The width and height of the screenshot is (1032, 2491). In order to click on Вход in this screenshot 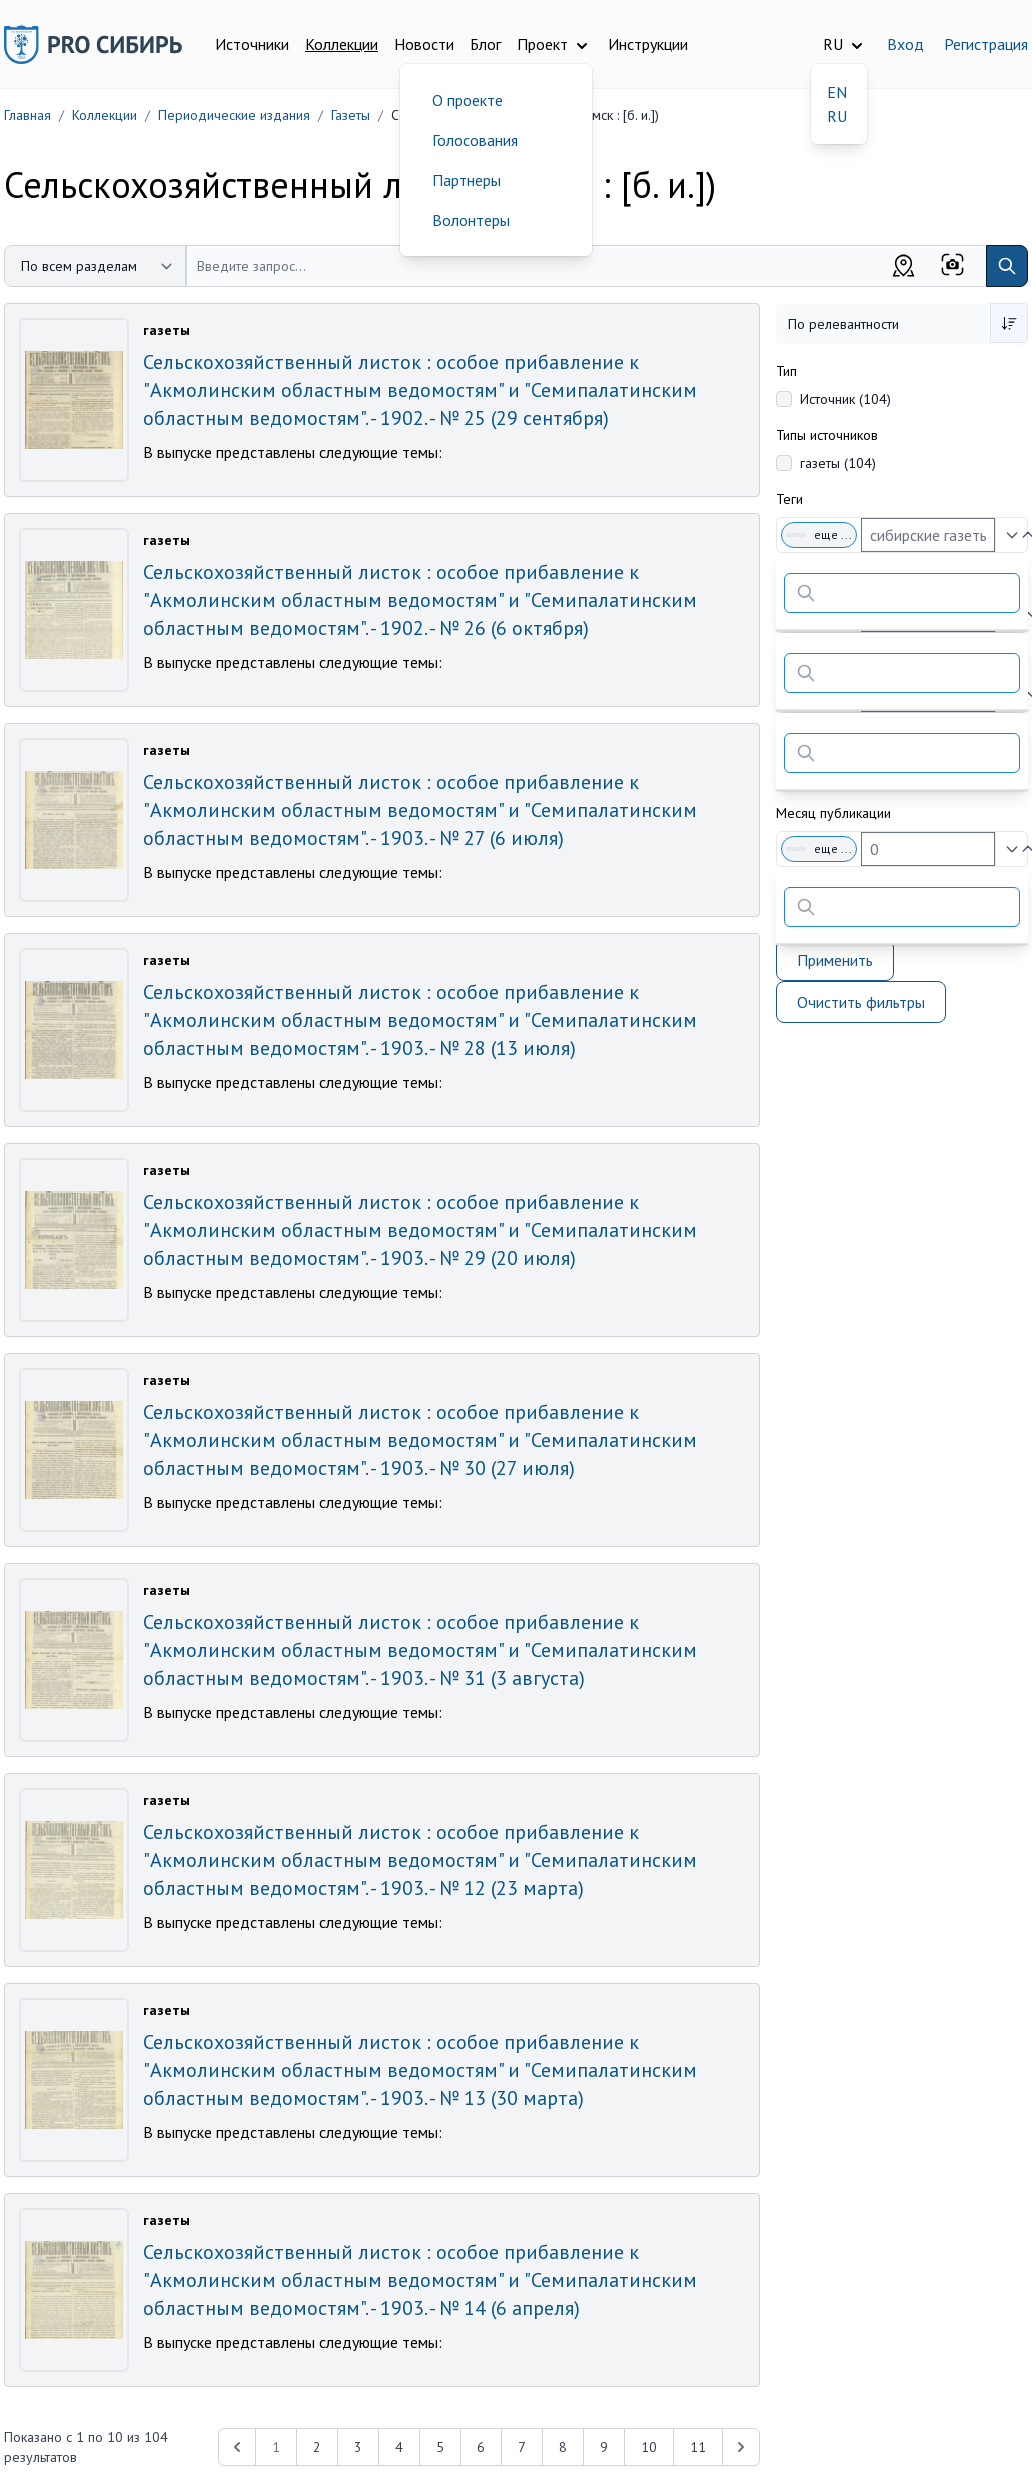, I will do `click(905, 44)`.